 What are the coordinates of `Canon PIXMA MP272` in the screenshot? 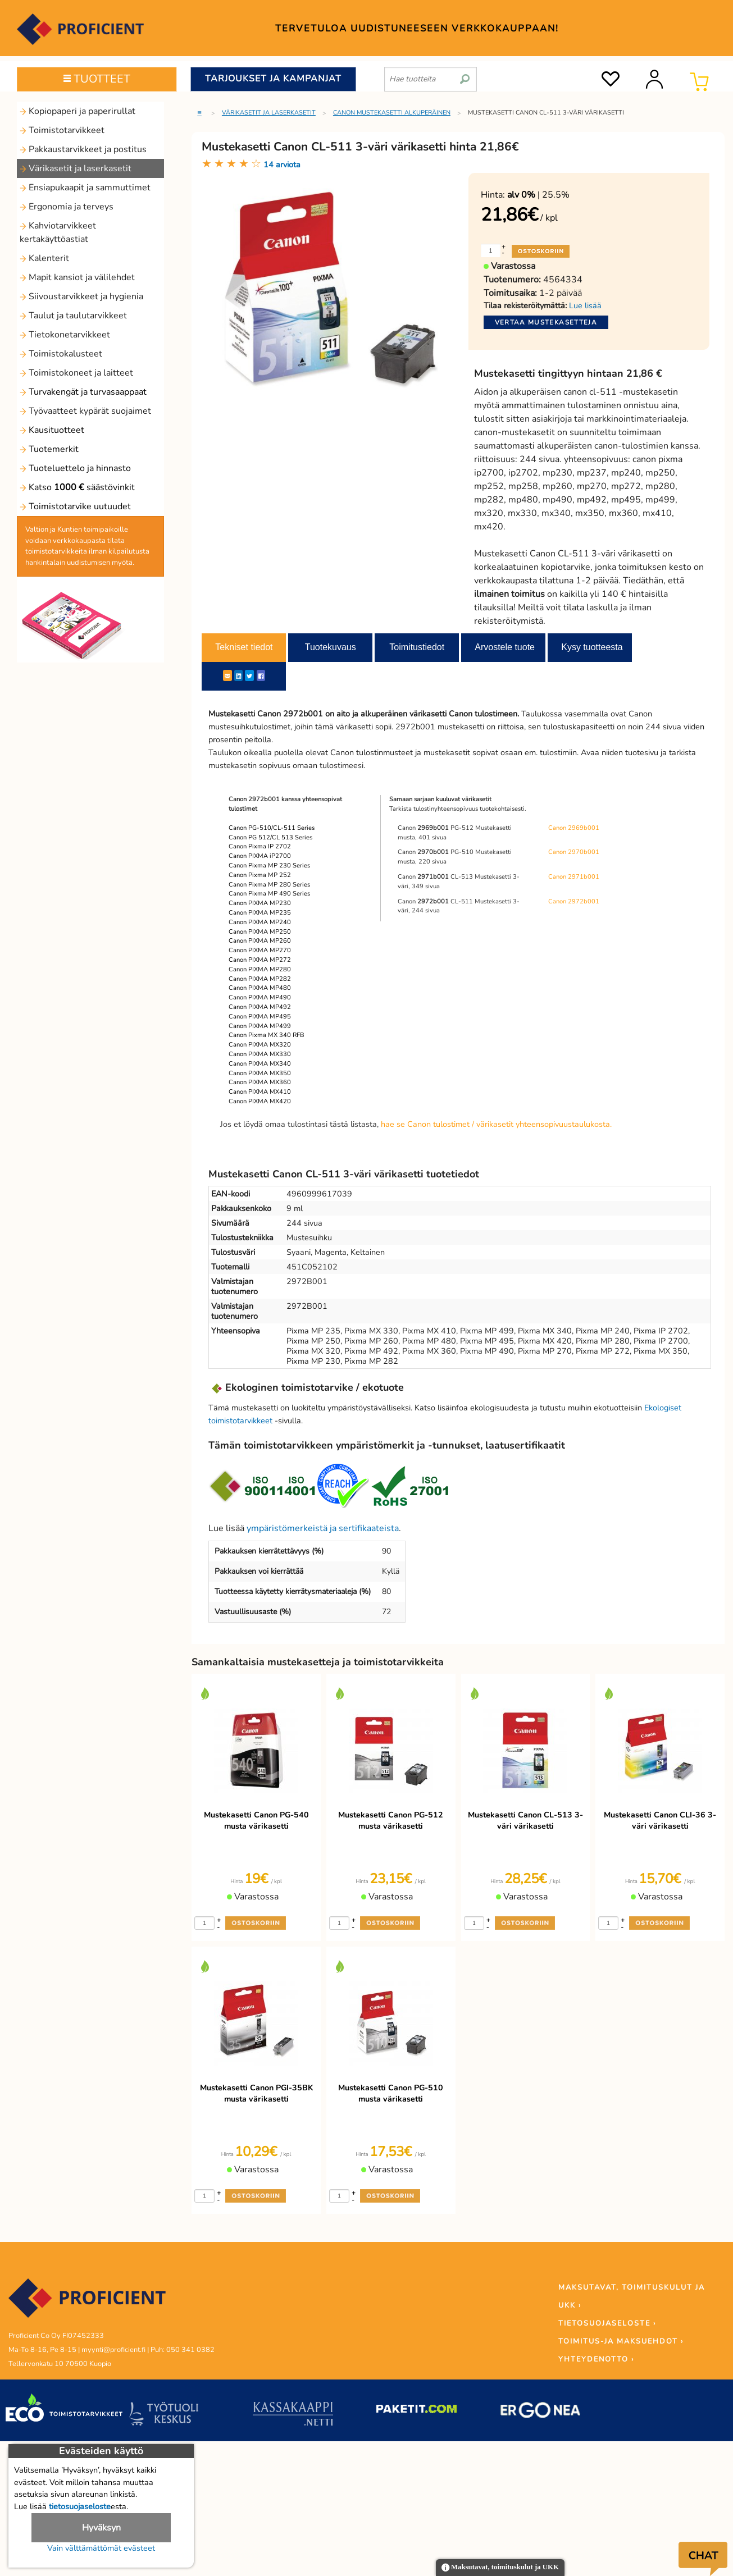 It's located at (260, 960).